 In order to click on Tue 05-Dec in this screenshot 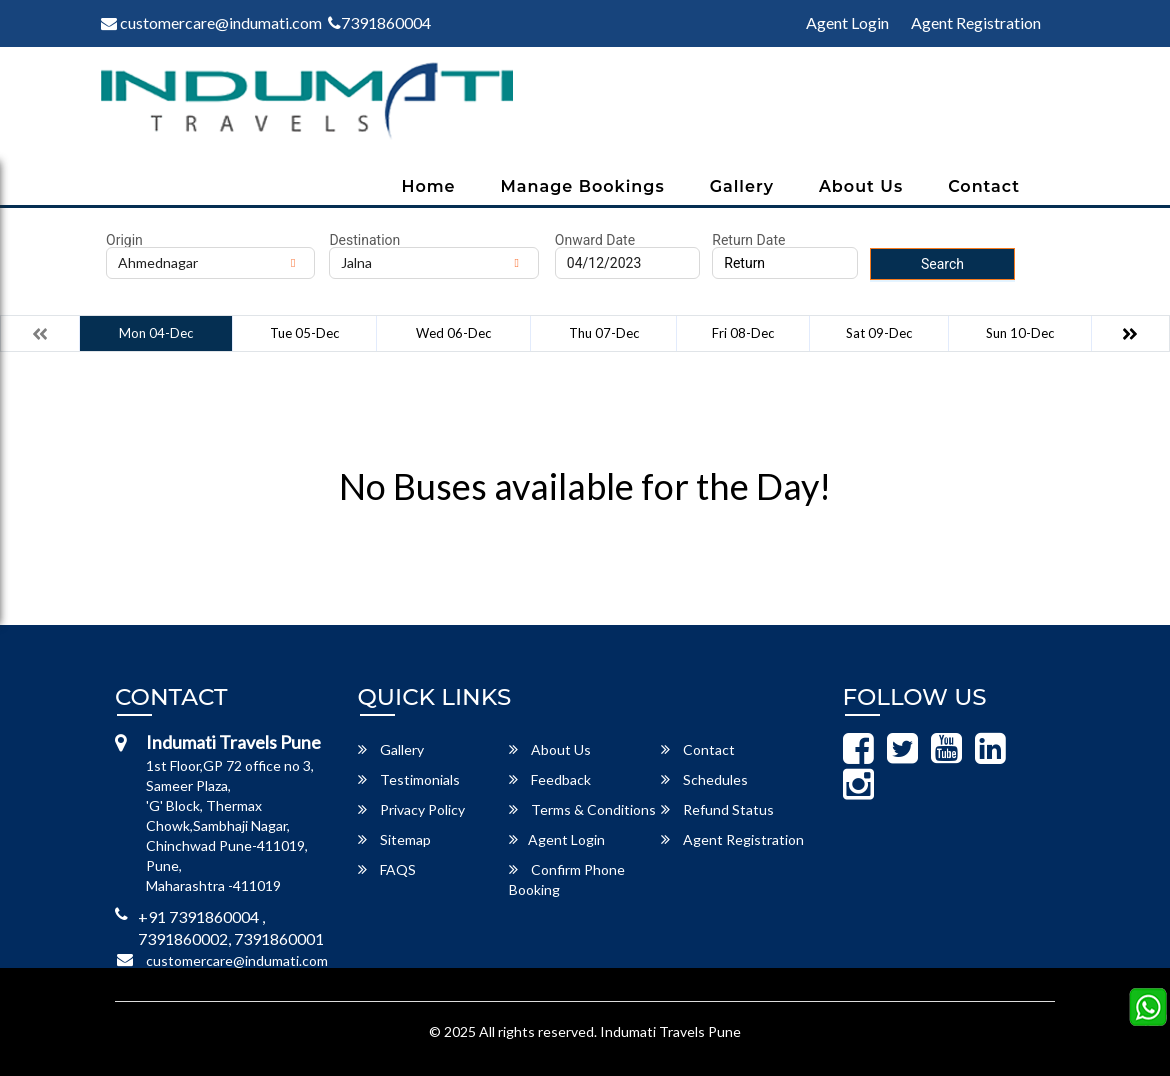, I will do `click(304, 333)`.